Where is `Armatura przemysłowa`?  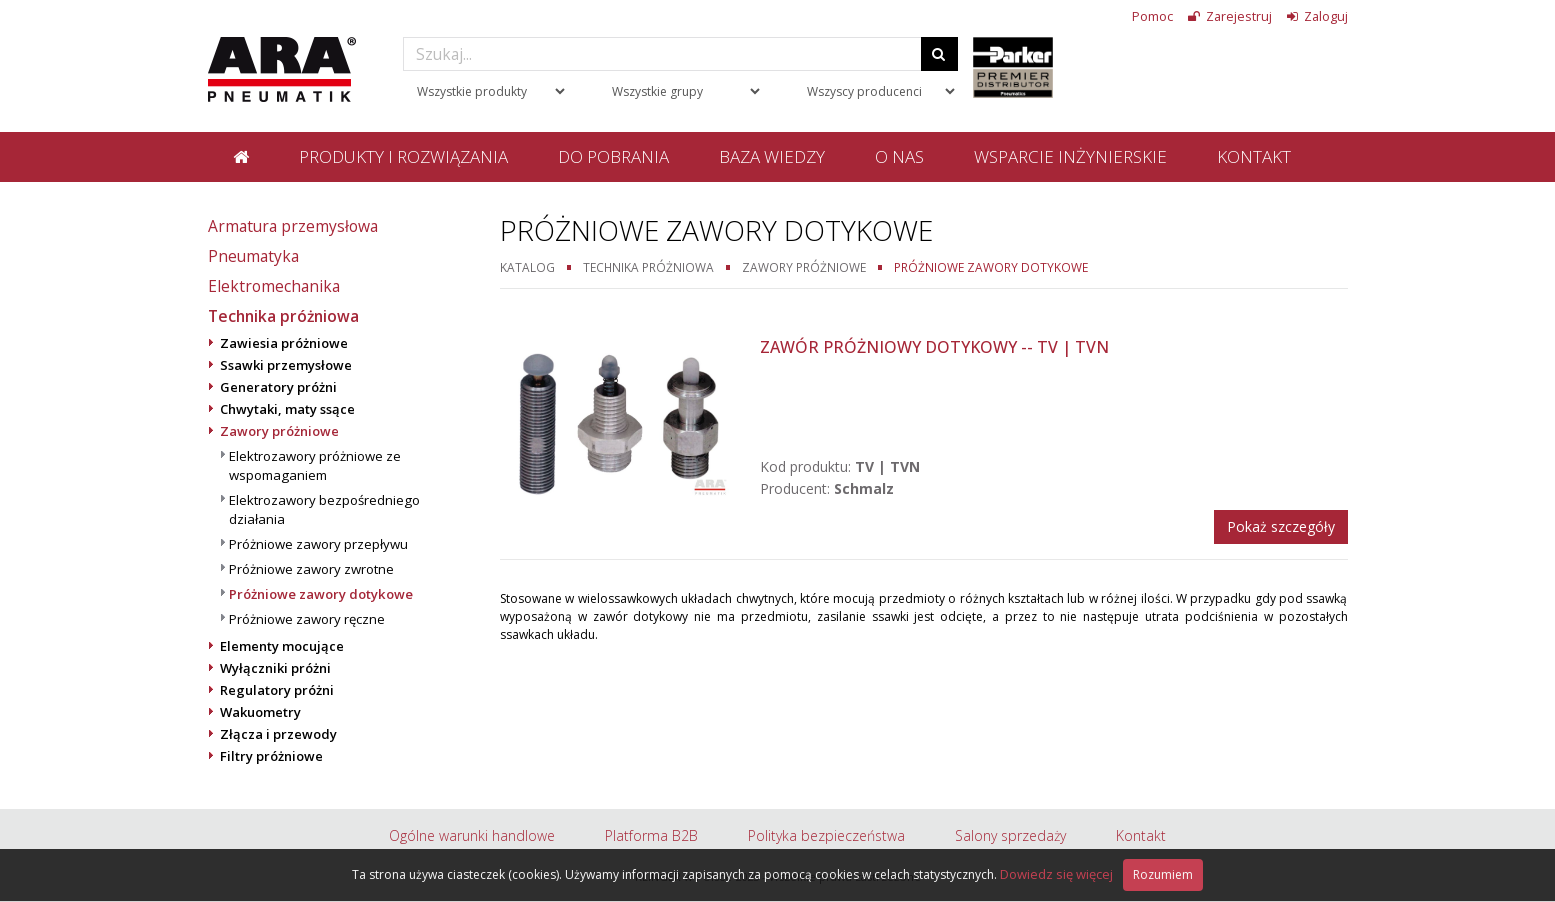
Armatura przemysłowa is located at coordinates (293, 226).